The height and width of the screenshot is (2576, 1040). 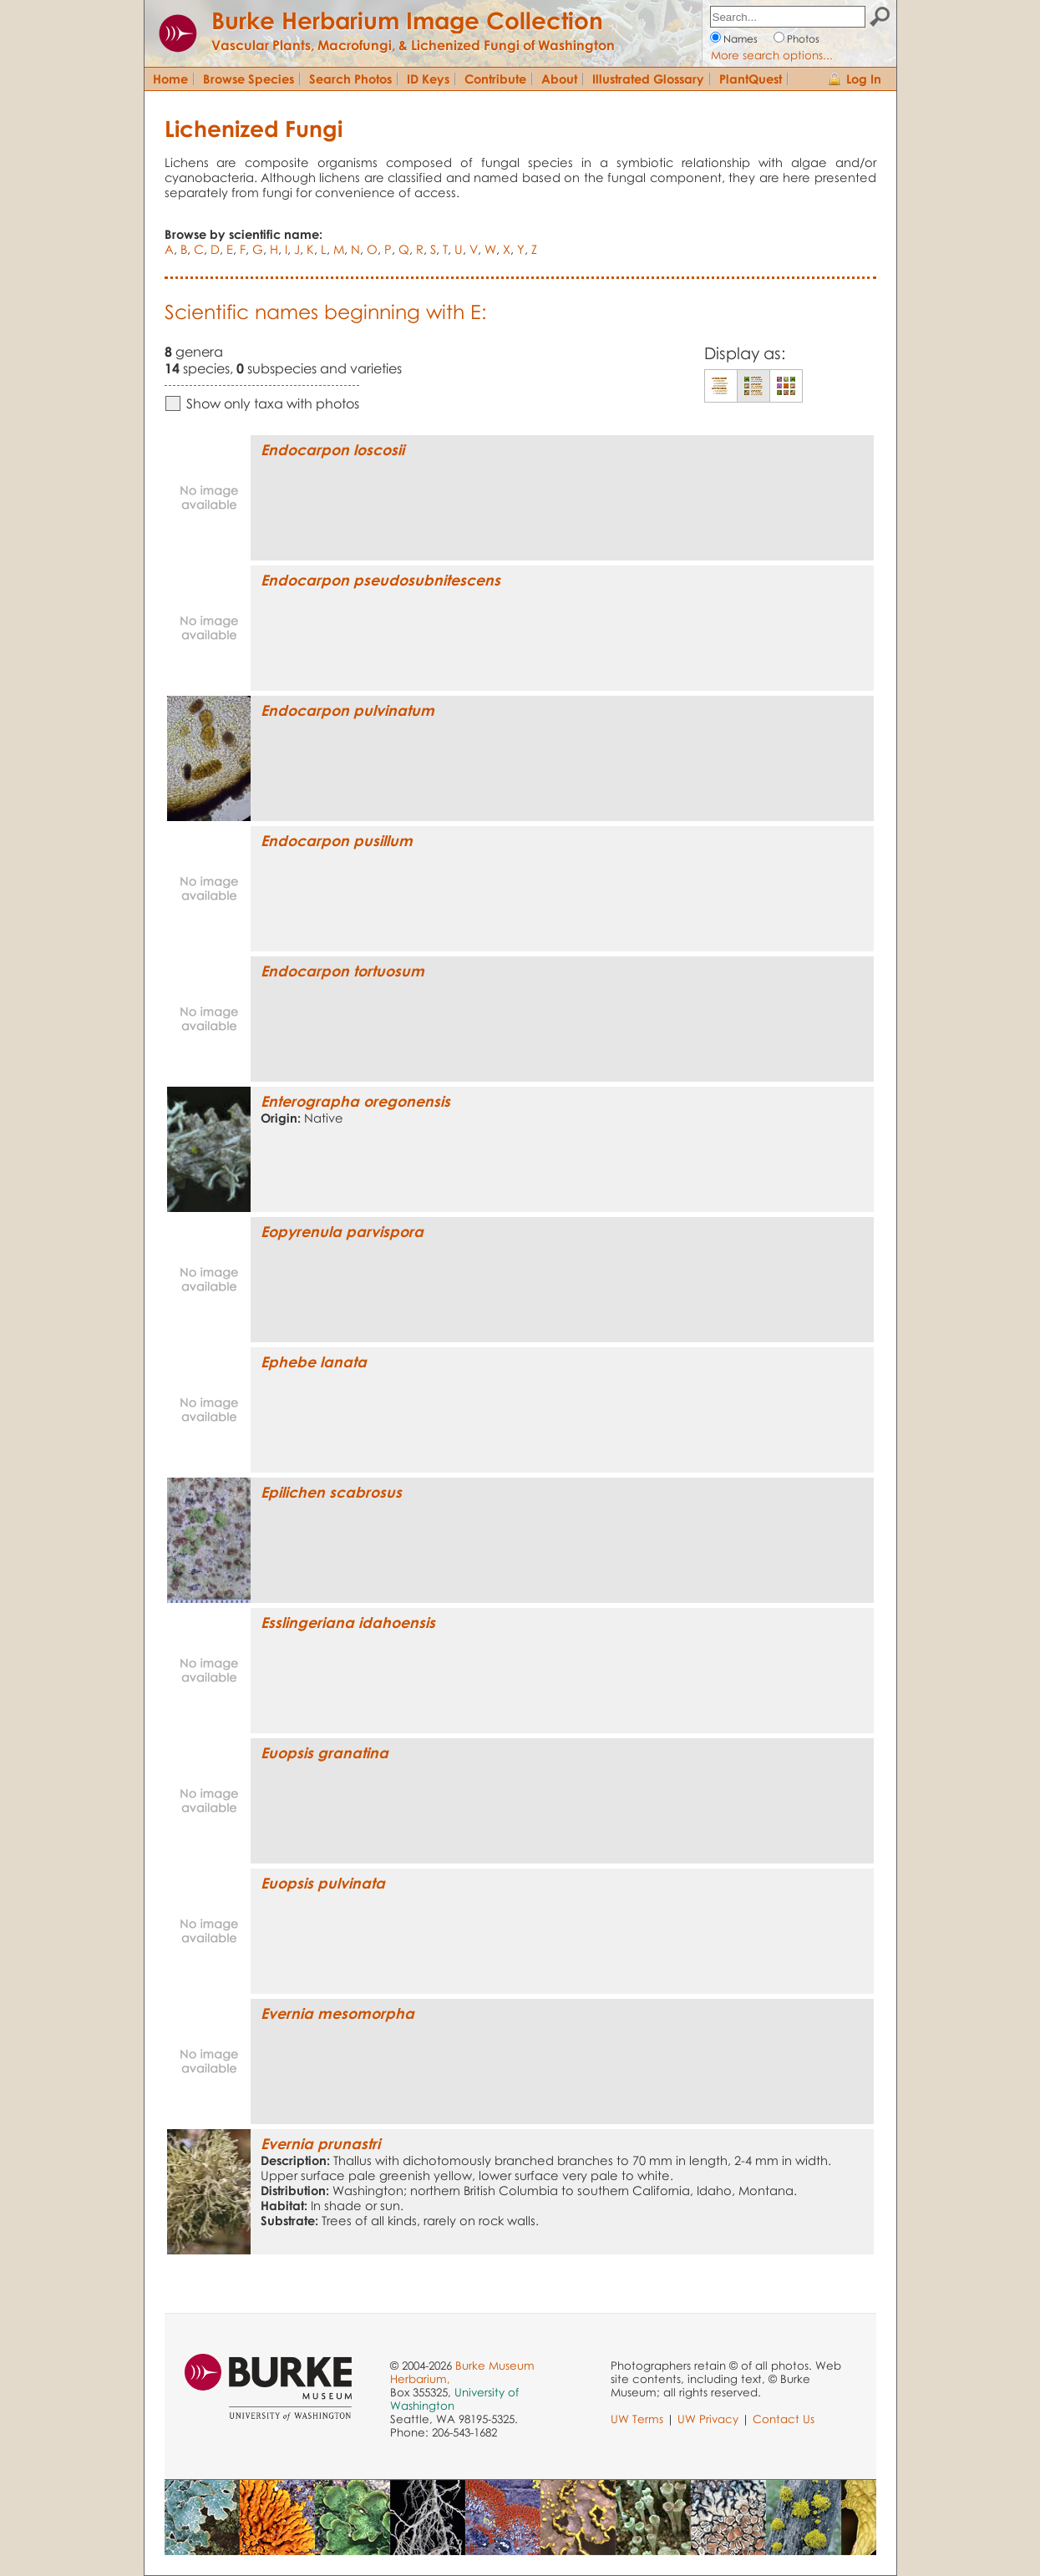 What do you see at coordinates (248, 78) in the screenshot?
I see `Browse Species` at bounding box center [248, 78].